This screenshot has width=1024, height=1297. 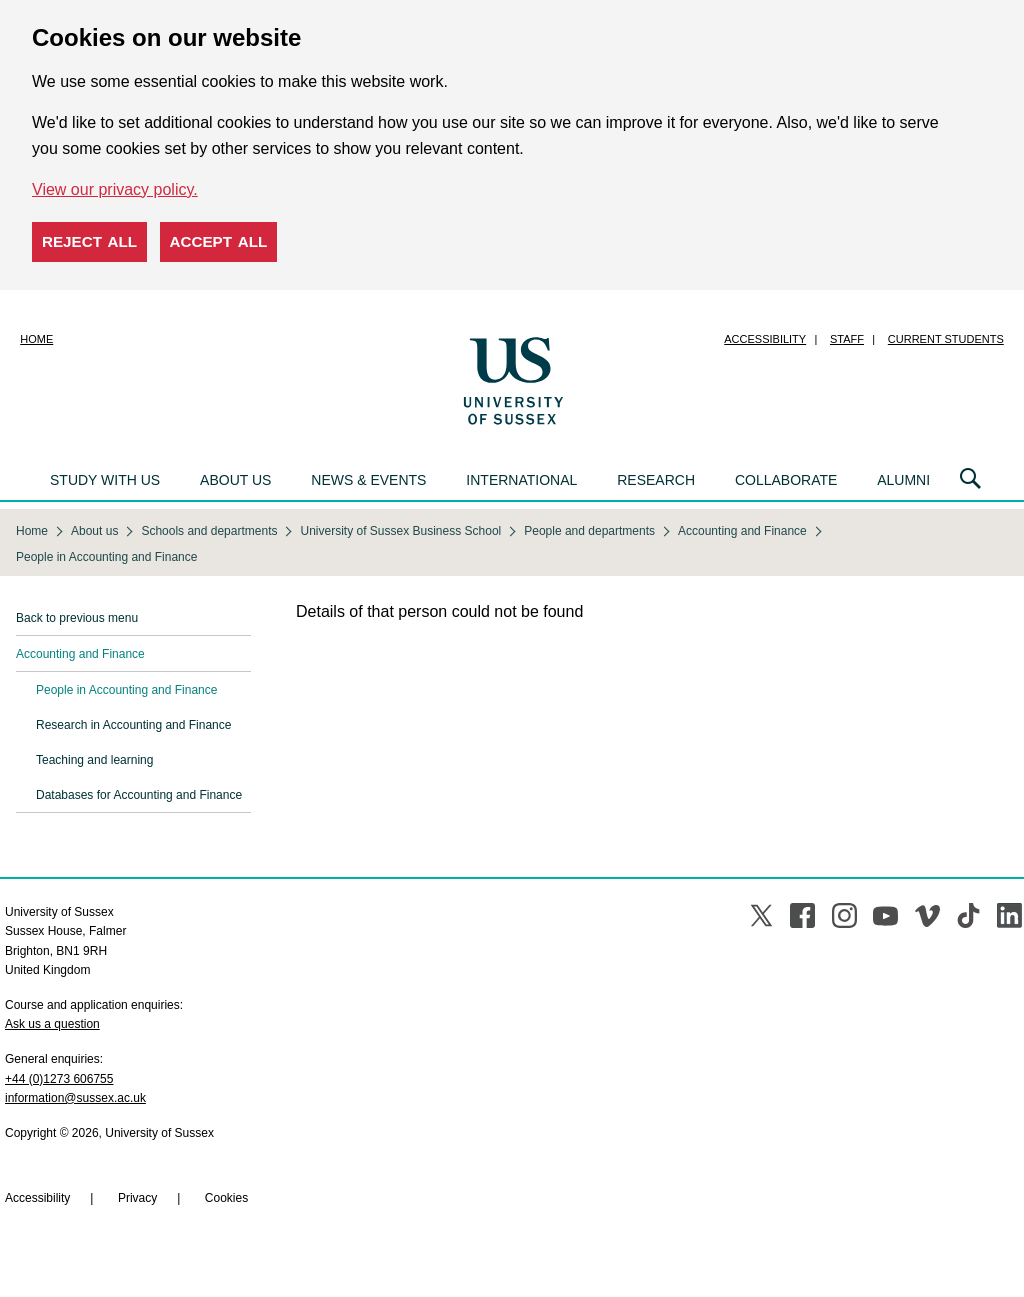 What do you see at coordinates (105, 480) in the screenshot?
I see `Study with us` at bounding box center [105, 480].